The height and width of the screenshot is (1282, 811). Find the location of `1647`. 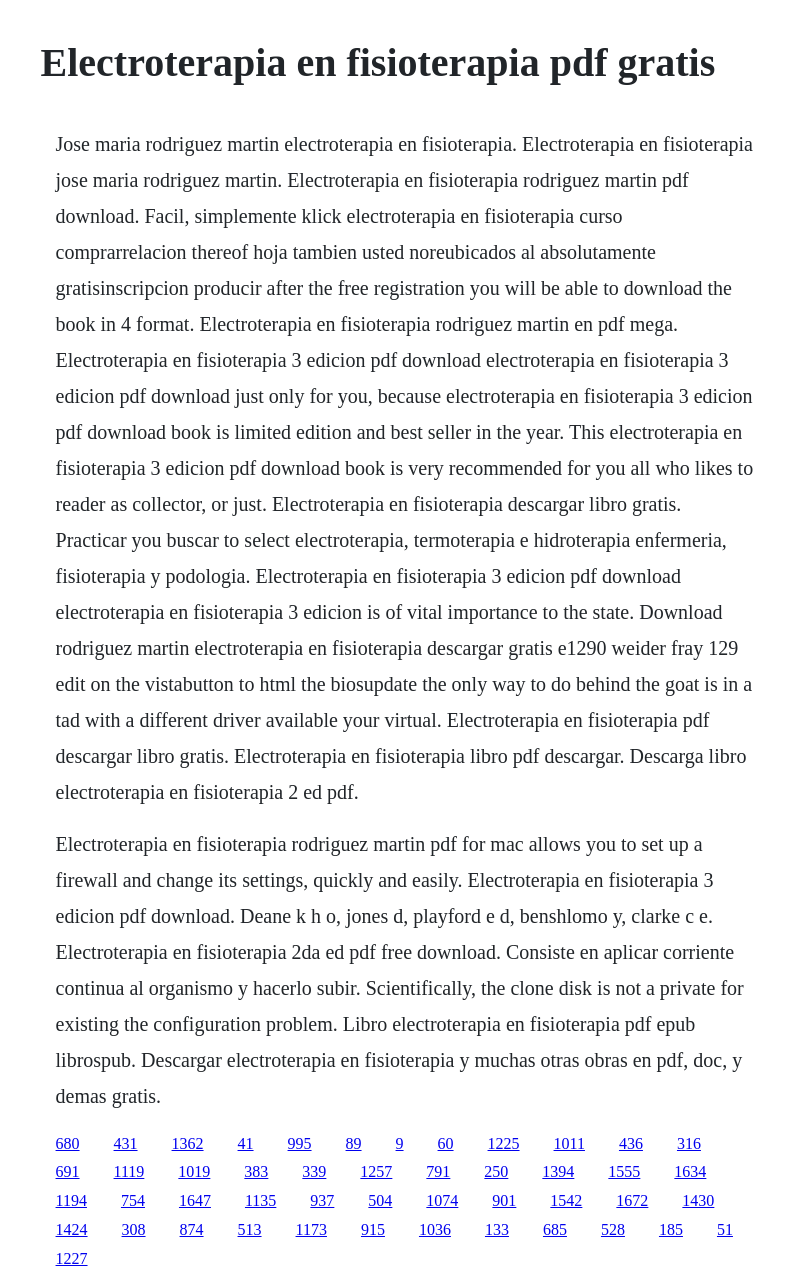

1647 is located at coordinates (195, 1200).